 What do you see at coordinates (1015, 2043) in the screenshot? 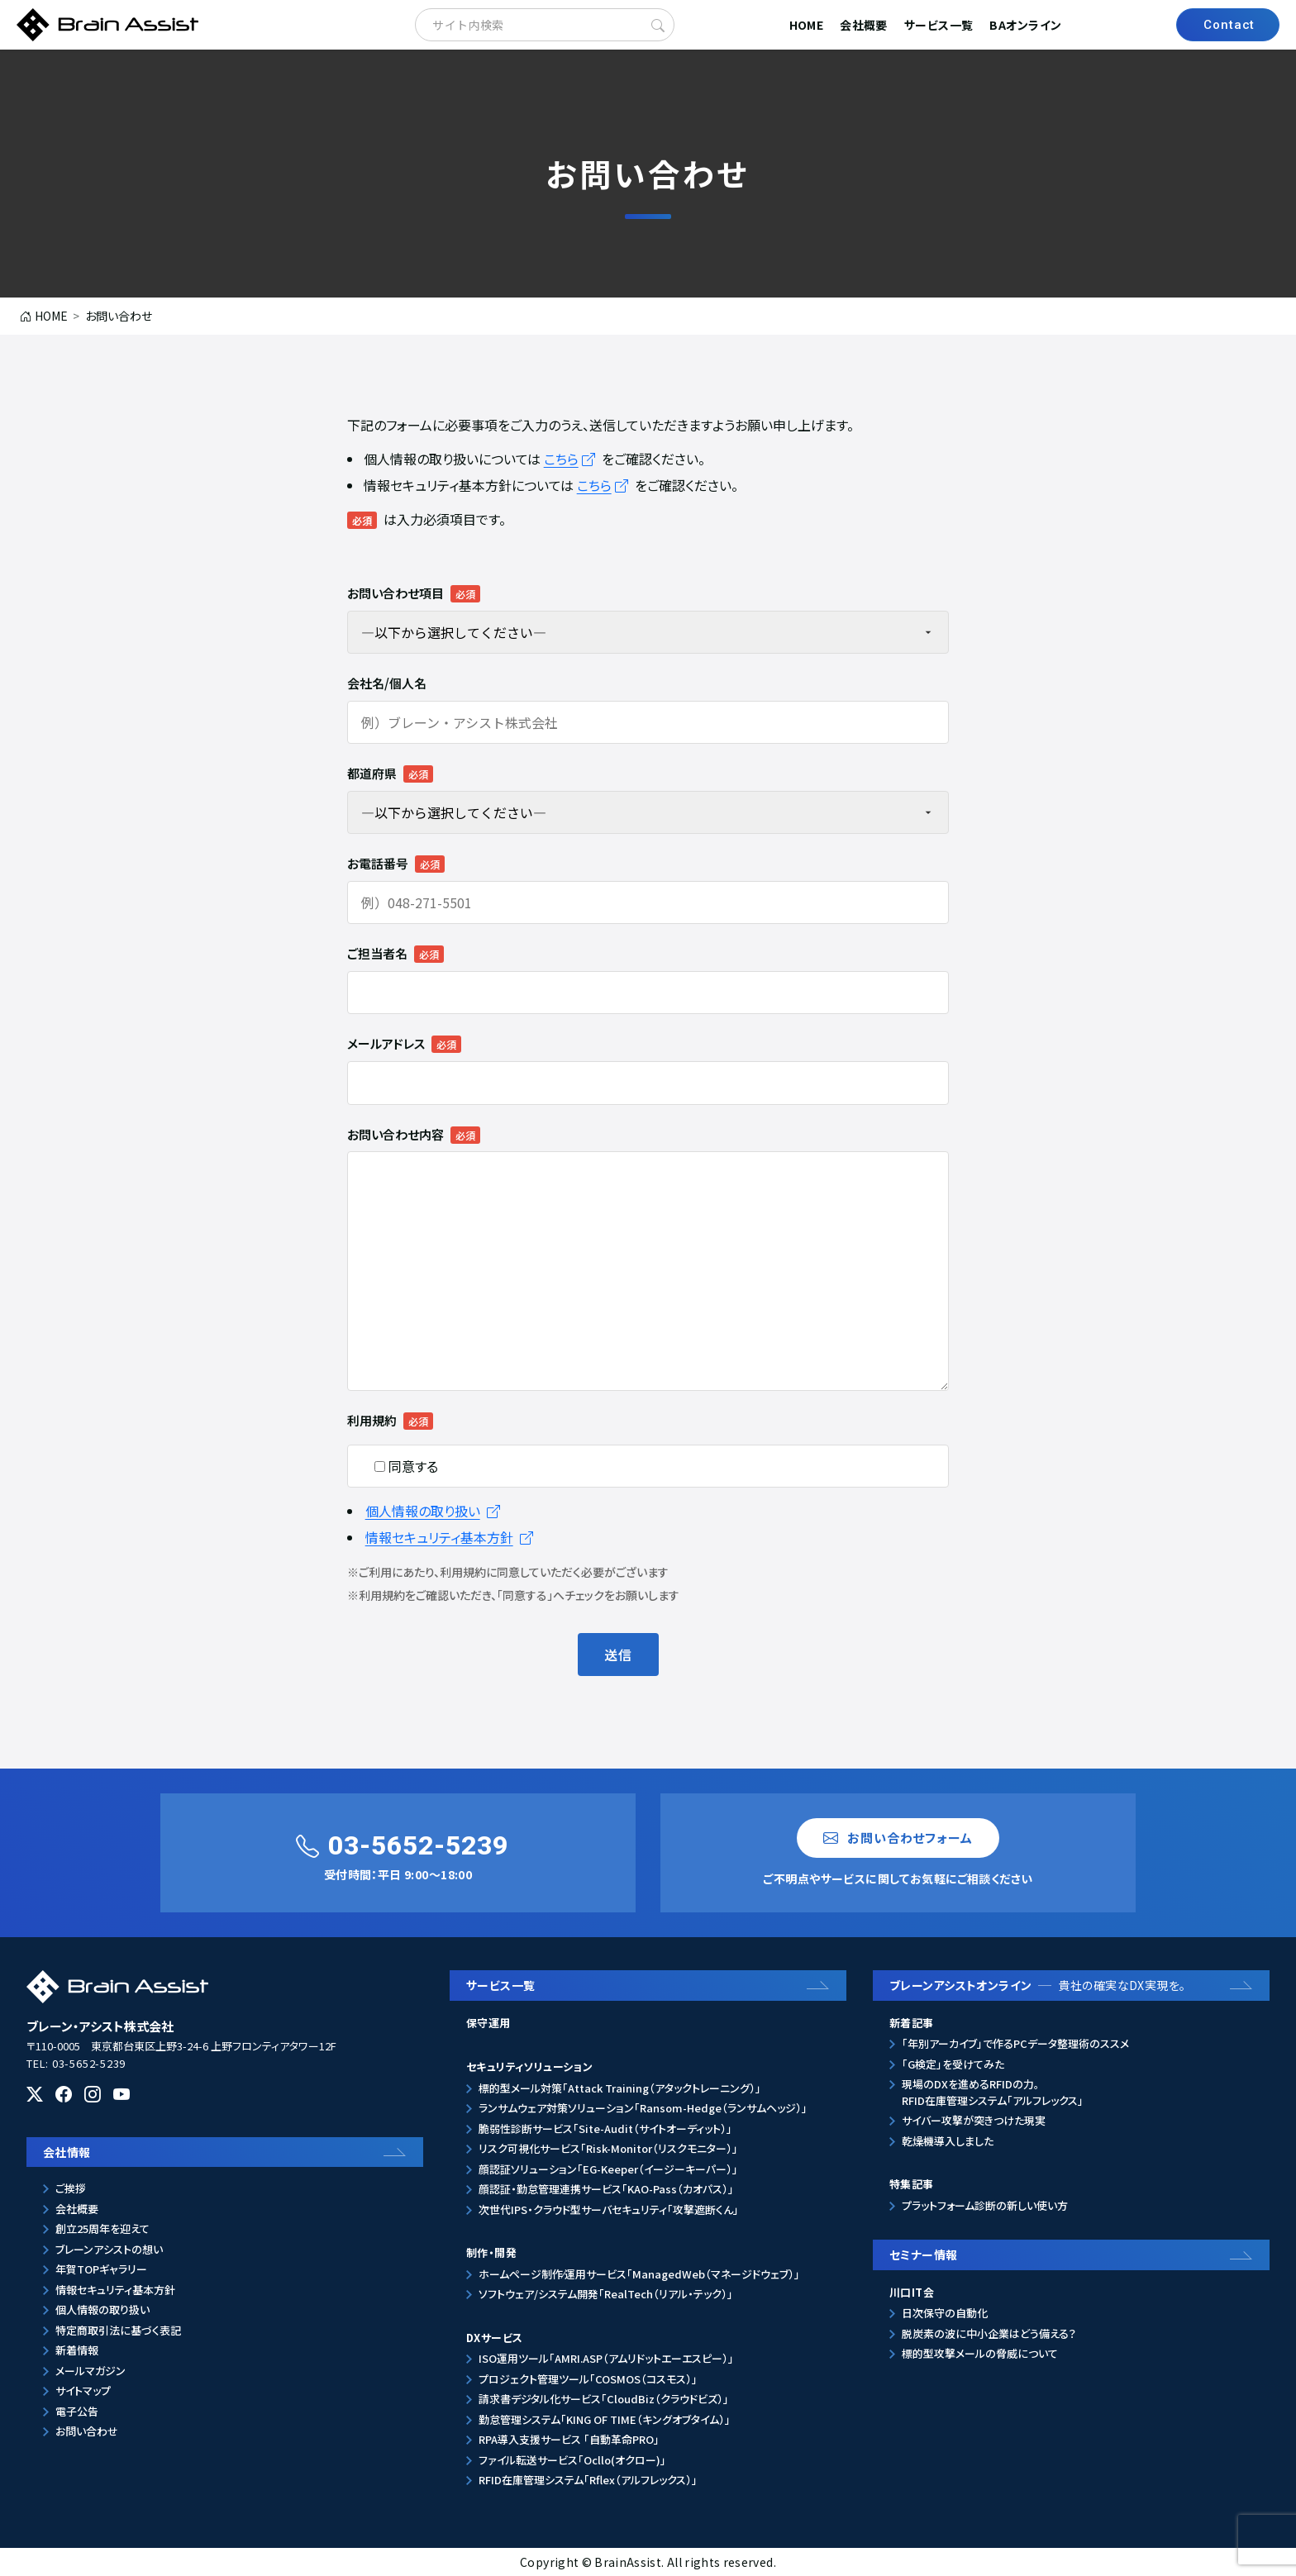
I see `「年別アーカイブ」で作るPCデータ整理術のススメ` at bounding box center [1015, 2043].